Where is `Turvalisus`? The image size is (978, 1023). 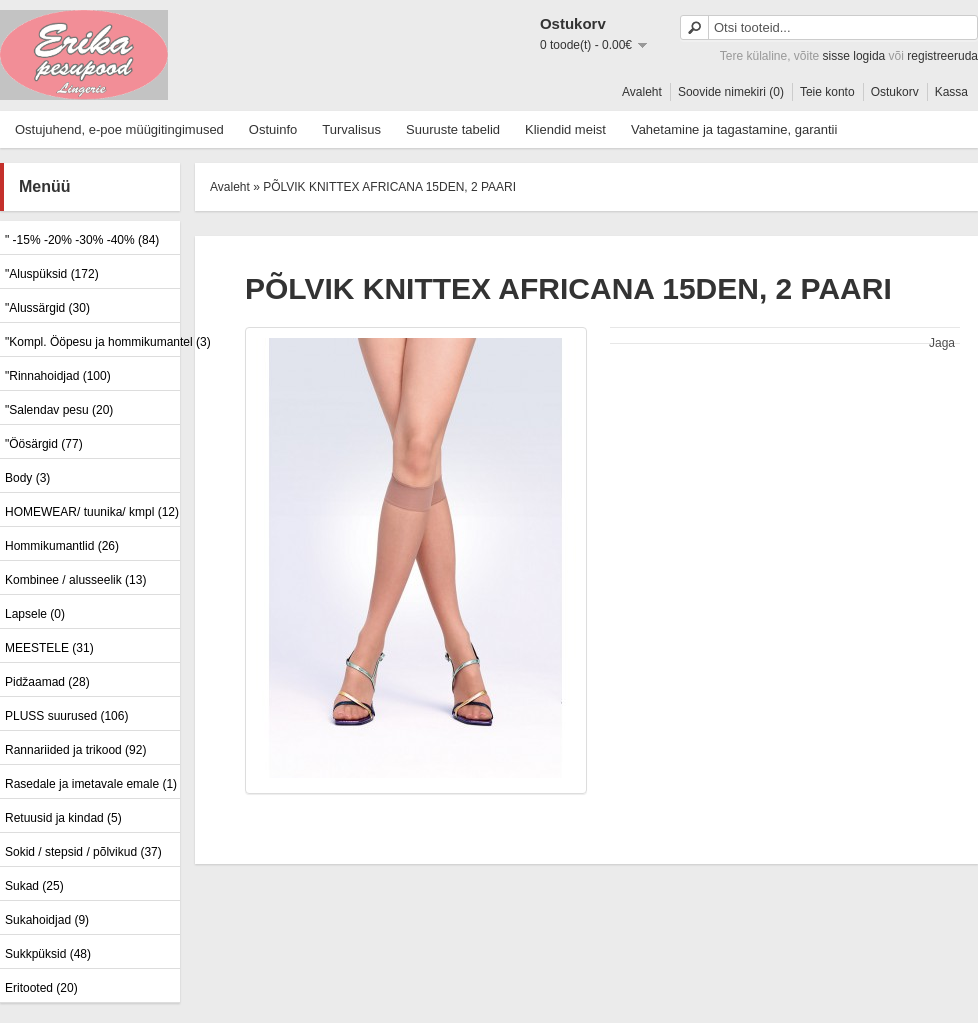
Turvalisus is located at coordinates (351, 129).